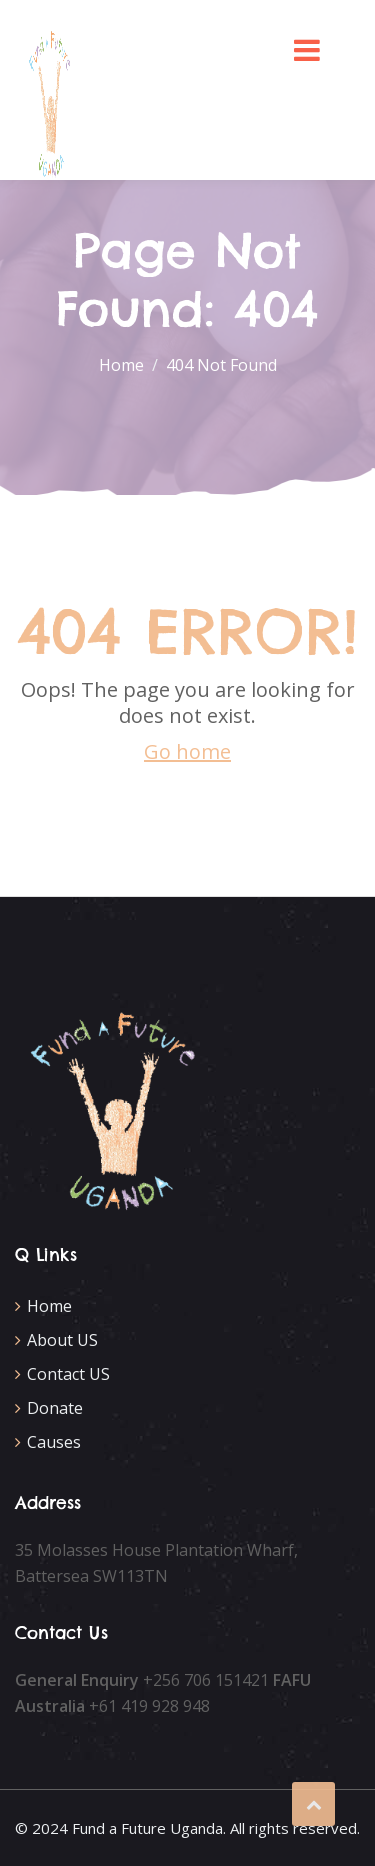  I want to click on About US, so click(62, 1340).